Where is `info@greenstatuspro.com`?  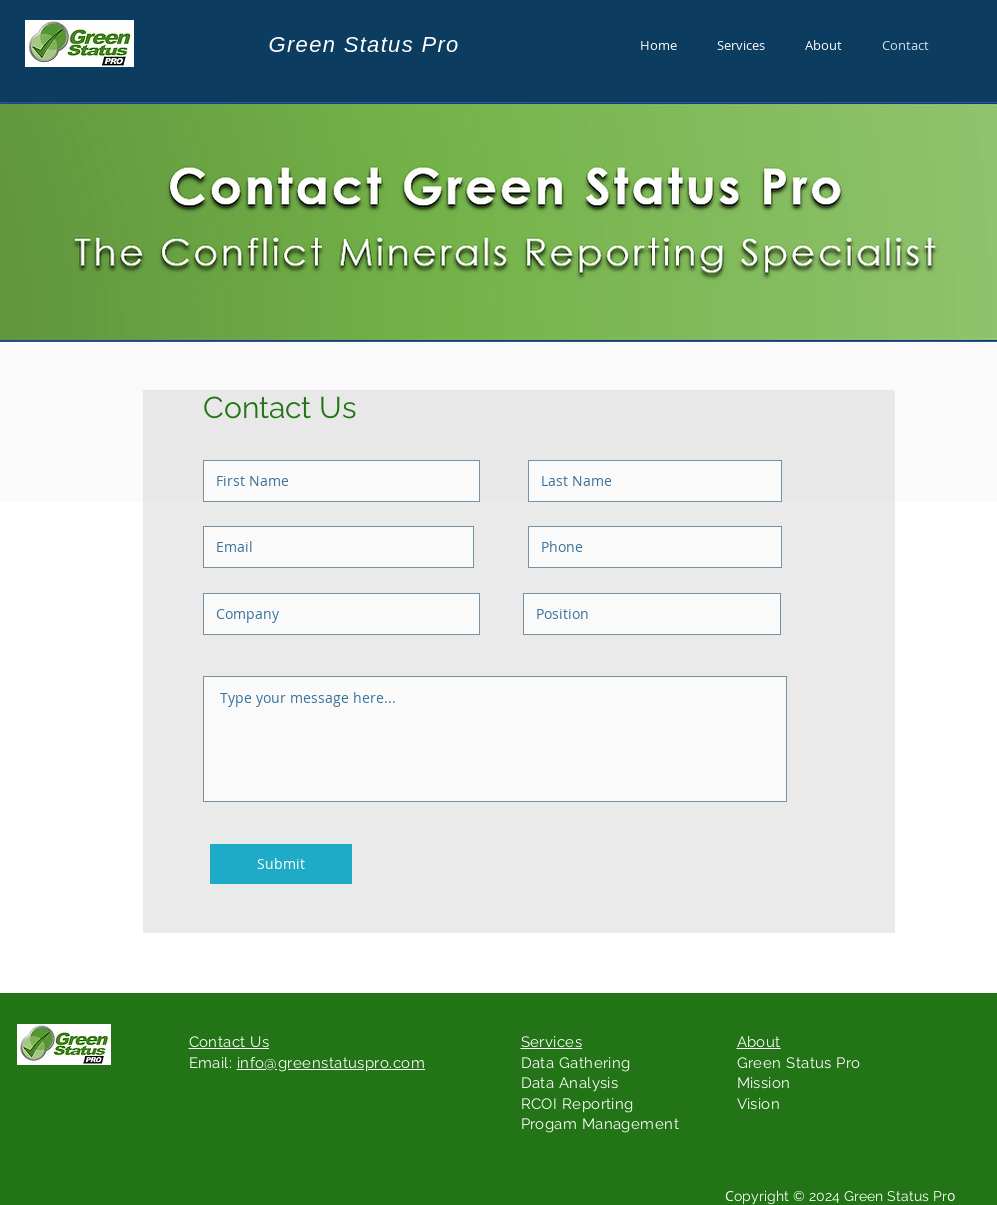
info@greenstatuspro.com is located at coordinates (331, 1063).